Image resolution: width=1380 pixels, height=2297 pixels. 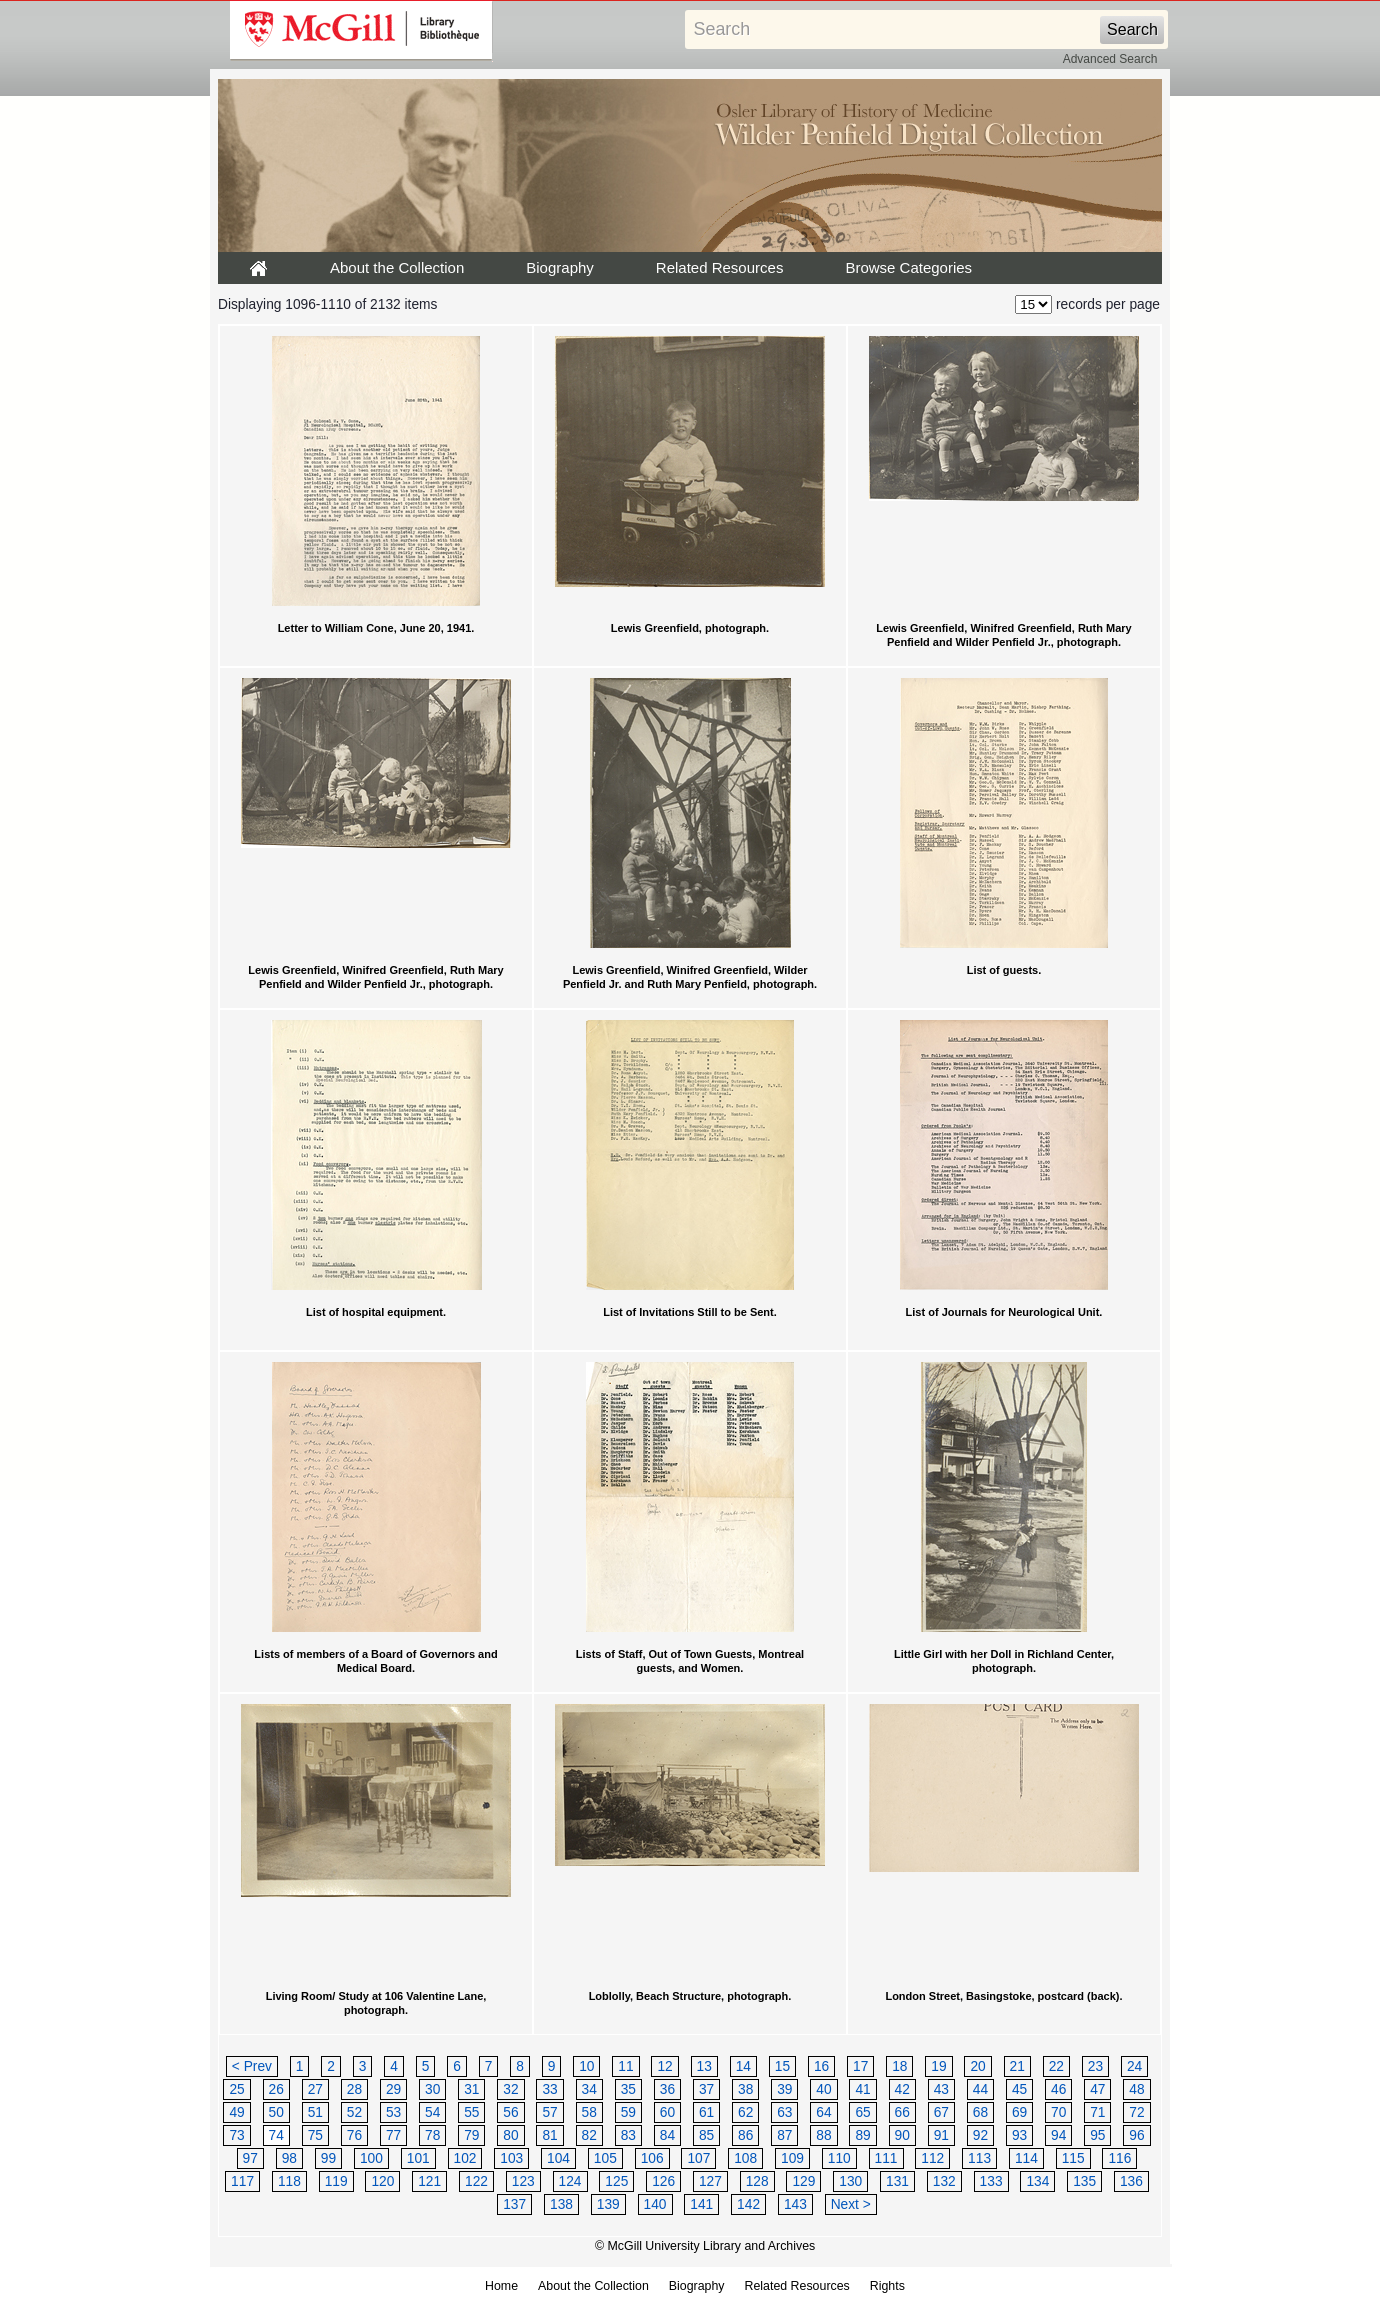 I want to click on 12, so click(x=664, y=2066).